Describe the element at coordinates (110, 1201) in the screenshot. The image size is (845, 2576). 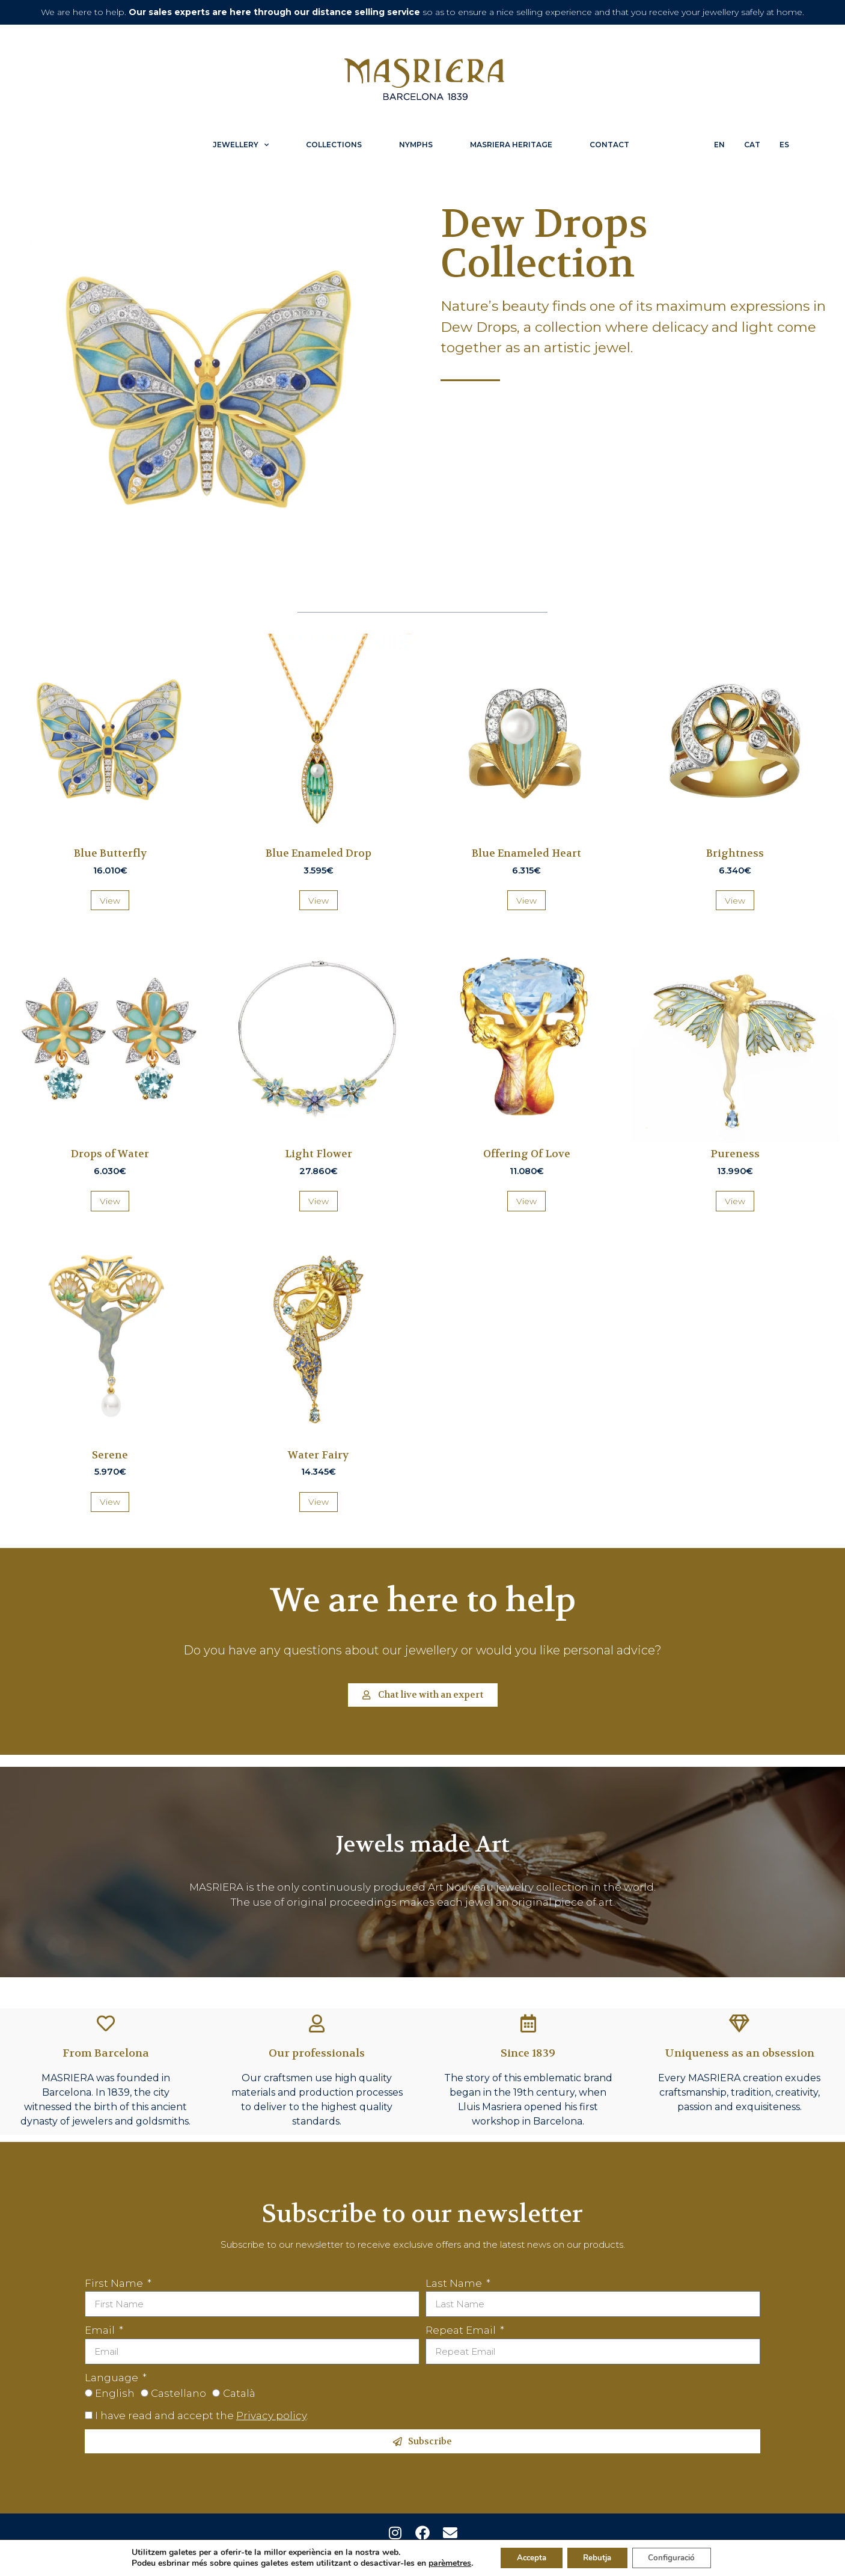
I see `View [Més informació sobre “Drops of Water”]` at that location.